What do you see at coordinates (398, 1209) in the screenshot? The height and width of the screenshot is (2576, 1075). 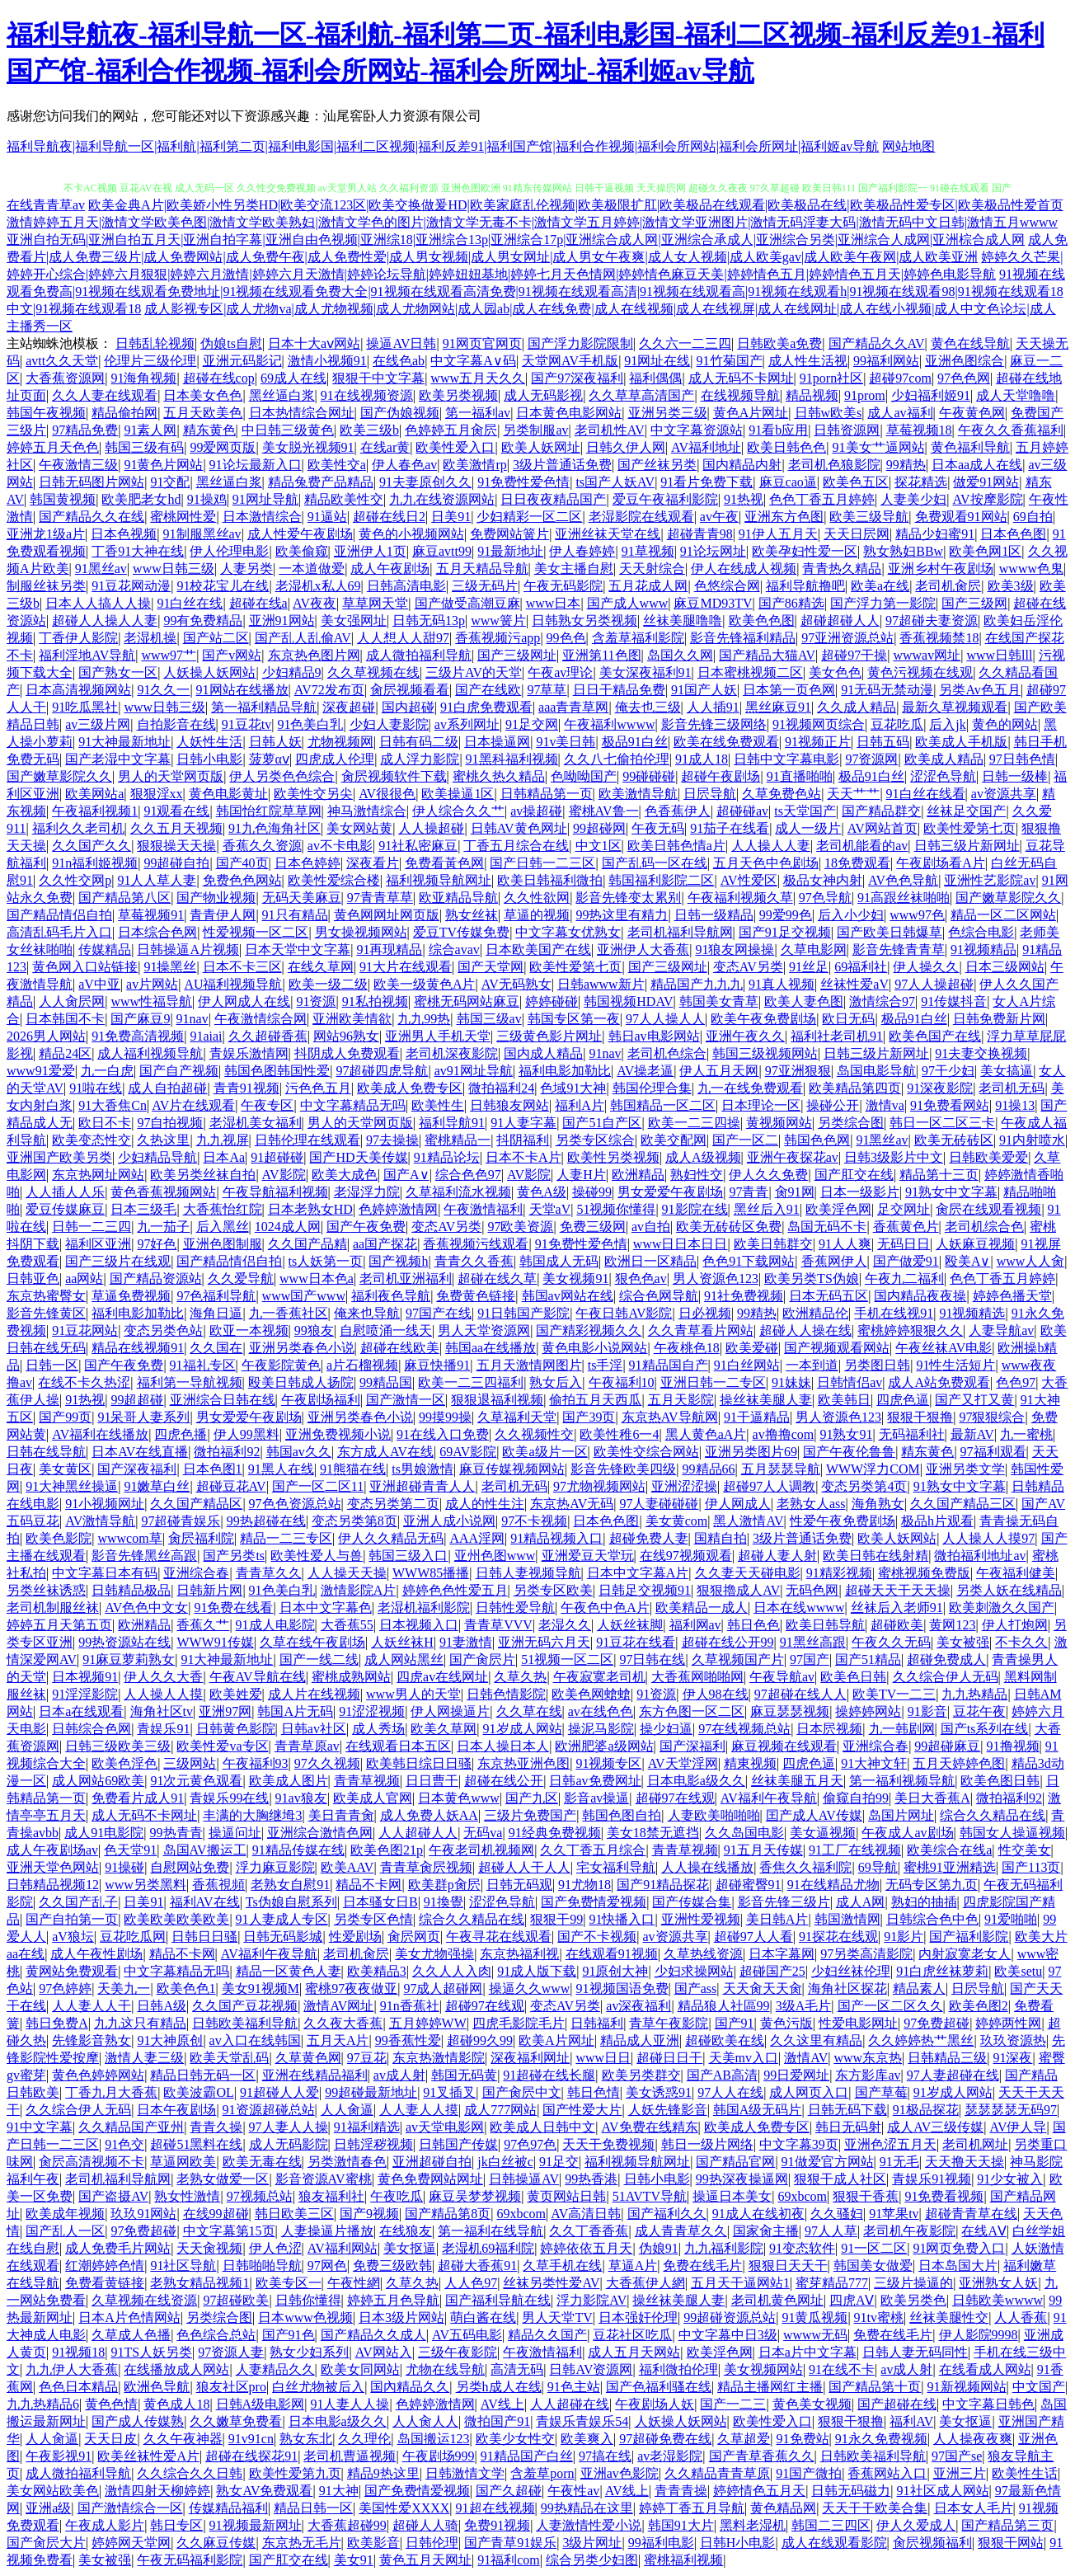 I see `色婷婷激情网` at bounding box center [398, 1209].